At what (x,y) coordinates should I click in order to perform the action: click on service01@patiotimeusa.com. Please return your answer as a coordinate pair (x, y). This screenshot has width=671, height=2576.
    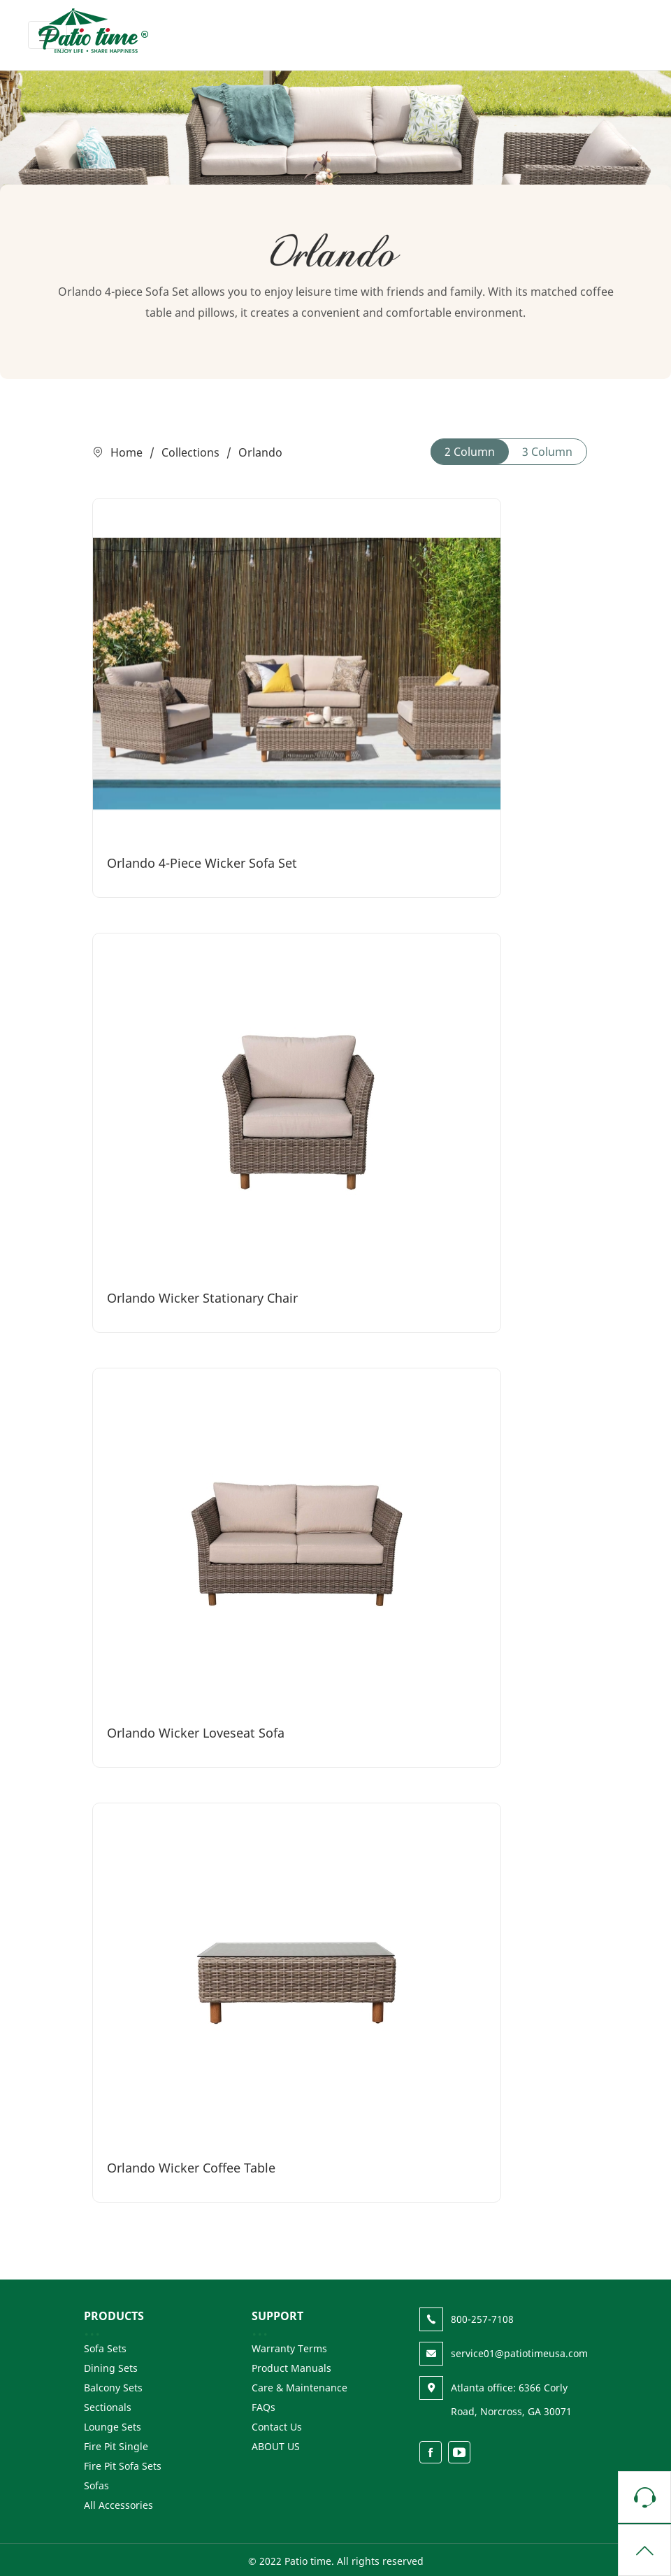
    Looking at the image, I should click on (519, 2353).